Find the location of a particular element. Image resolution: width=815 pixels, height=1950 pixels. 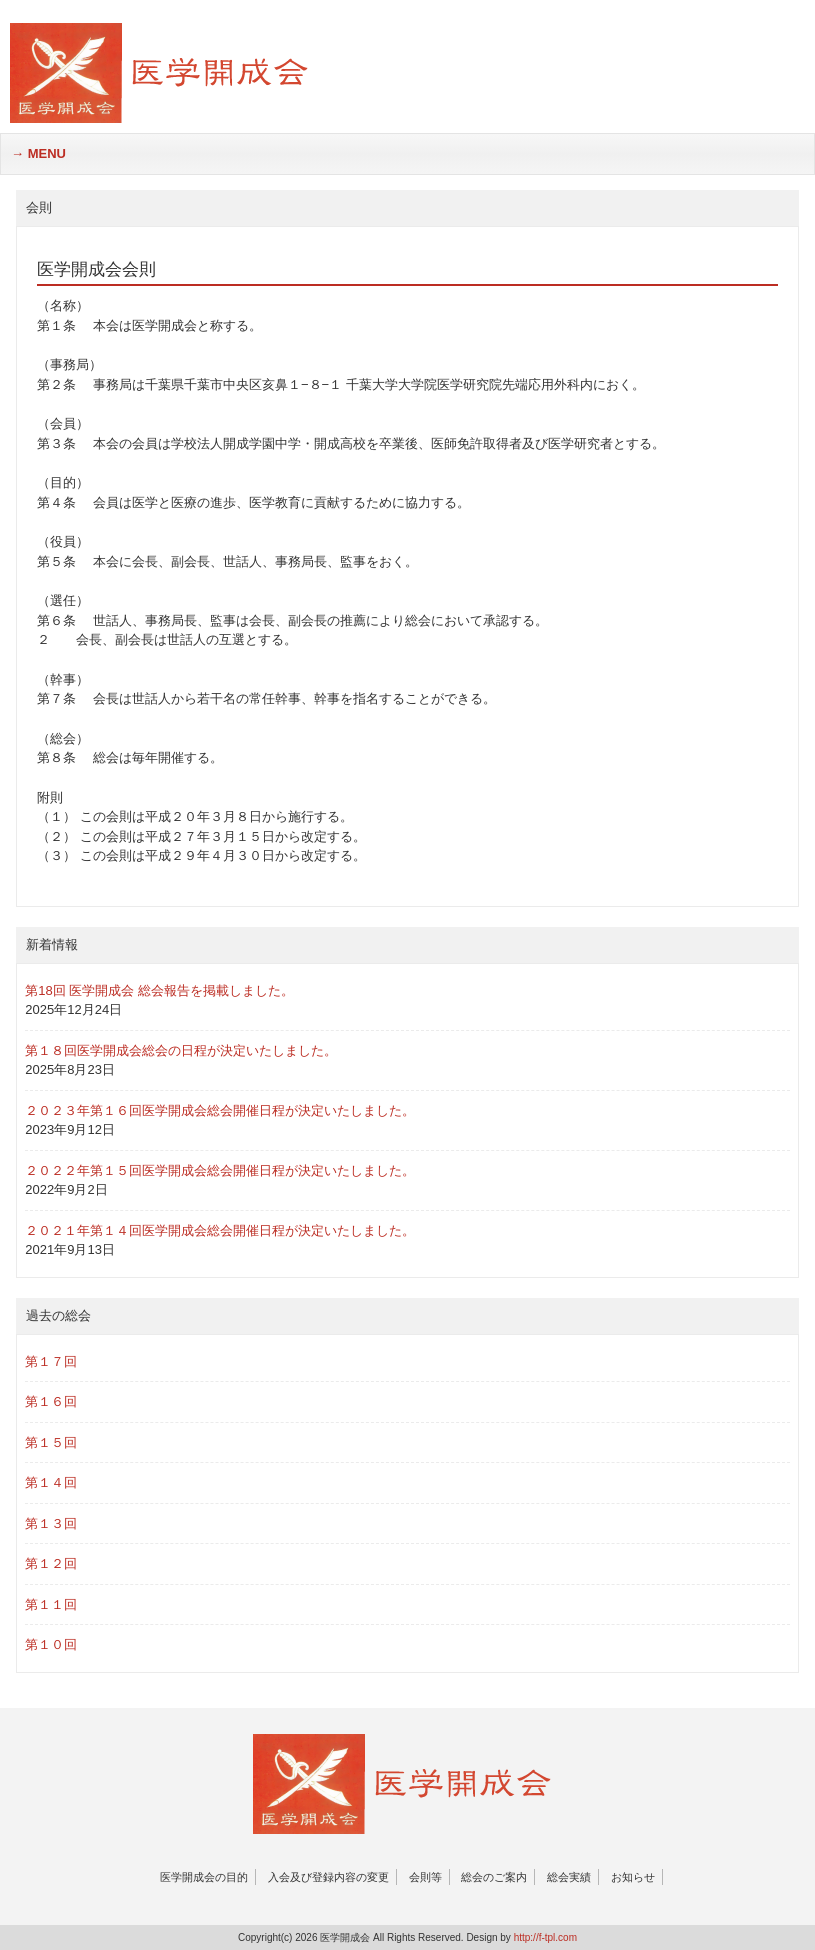

会則等 is located at coordinates (425, 1877).